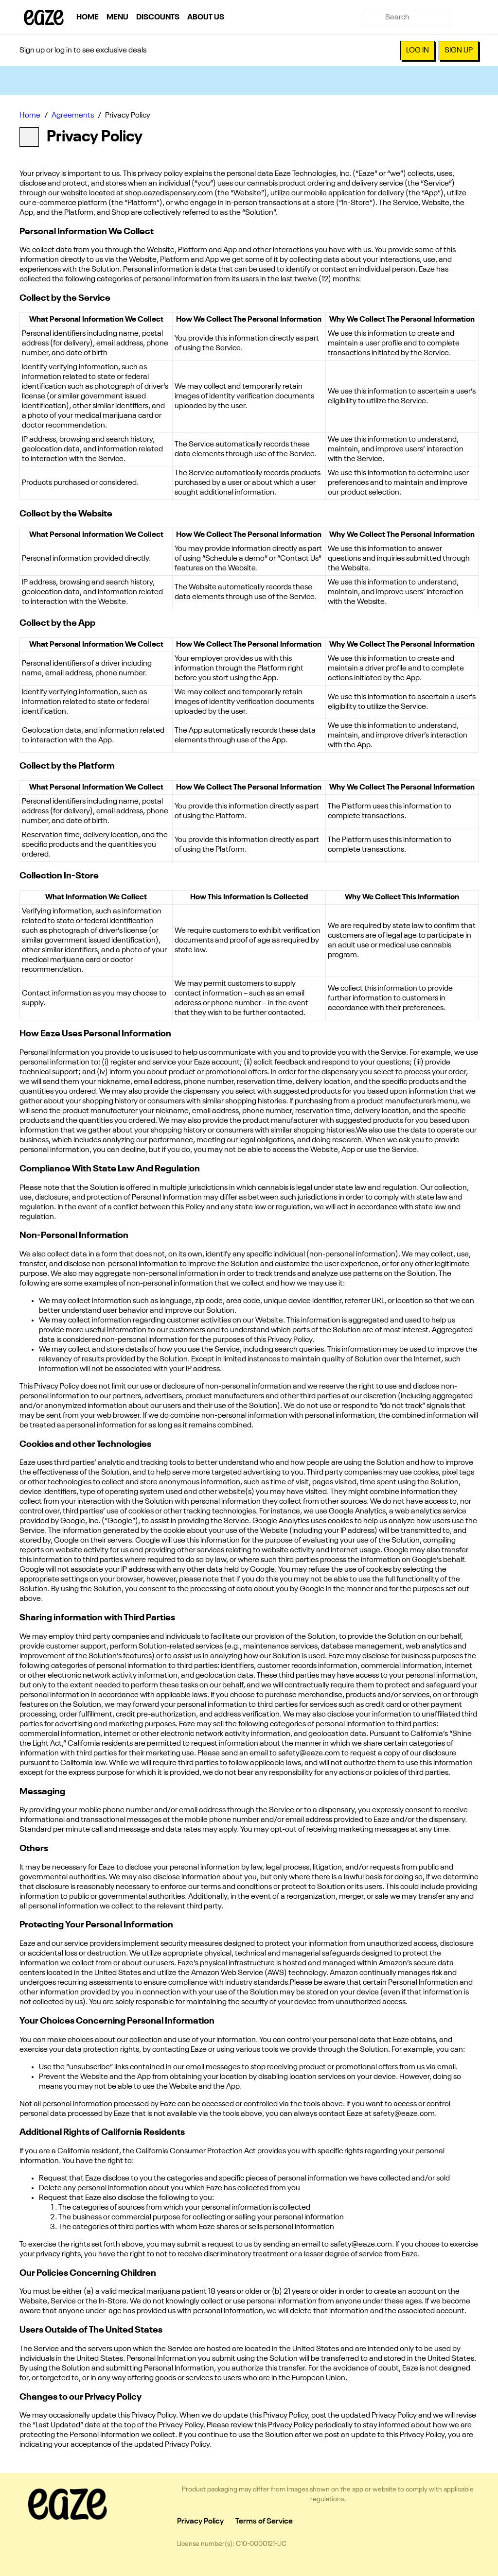  I want to click on [Search], so click(415, 17).